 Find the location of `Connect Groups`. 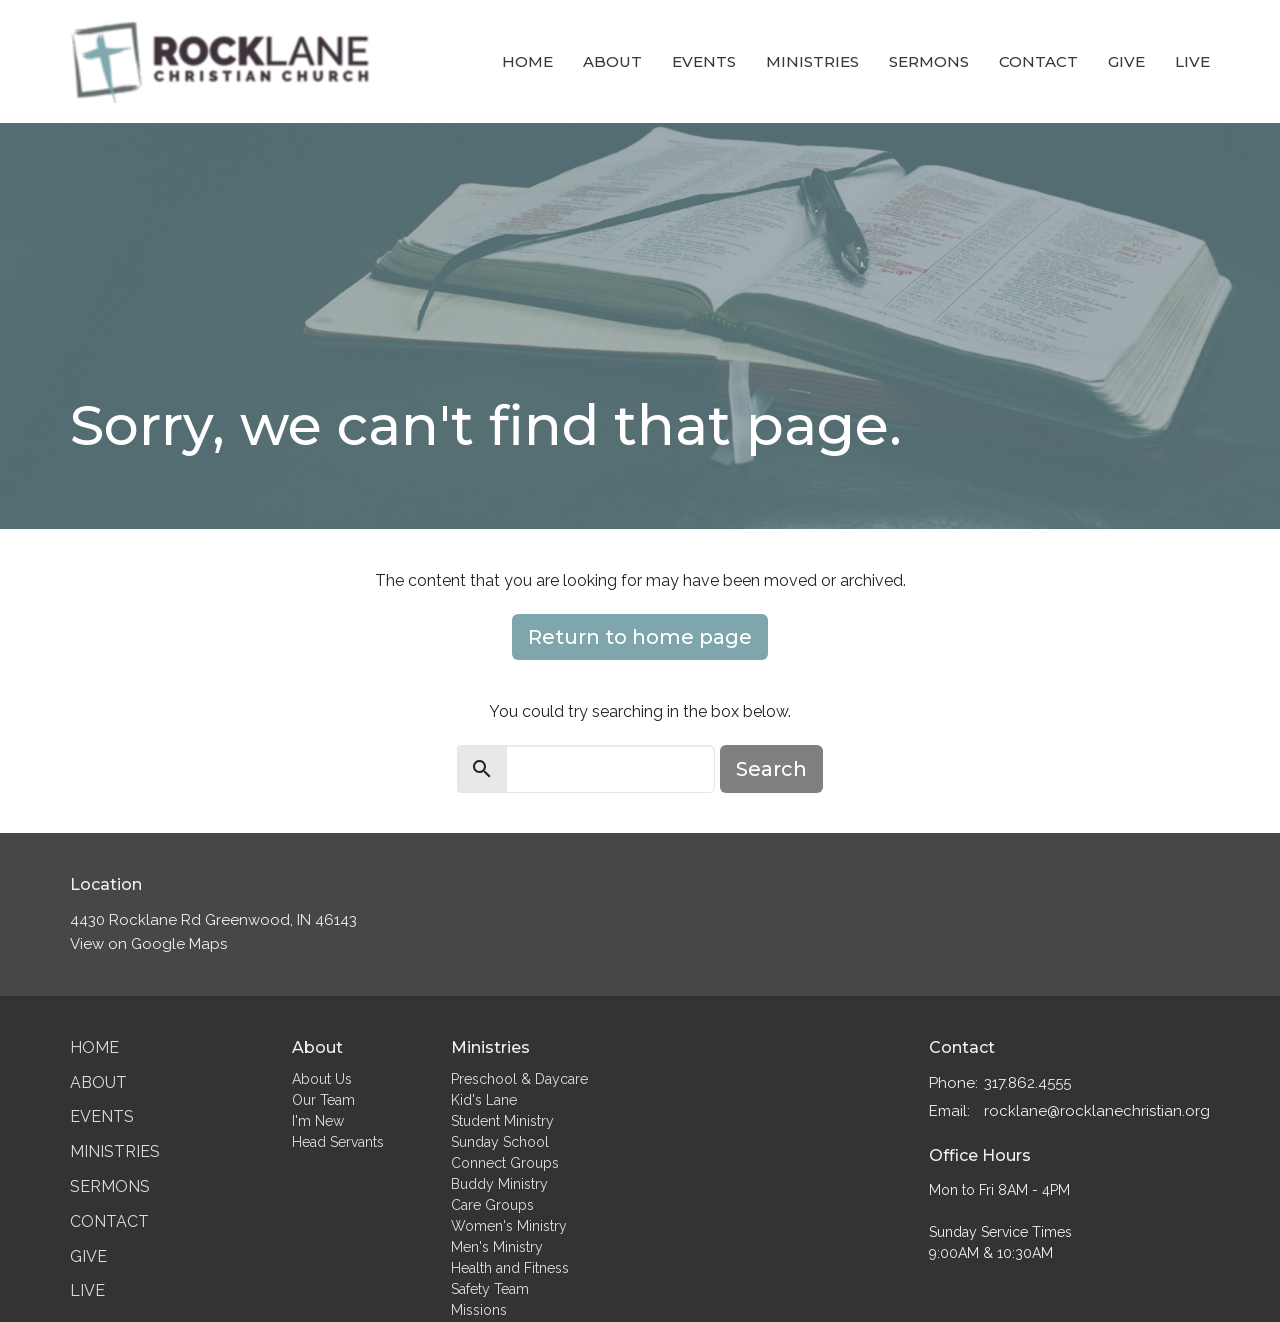

Connect Groups is located at coordinates (505, 1163).